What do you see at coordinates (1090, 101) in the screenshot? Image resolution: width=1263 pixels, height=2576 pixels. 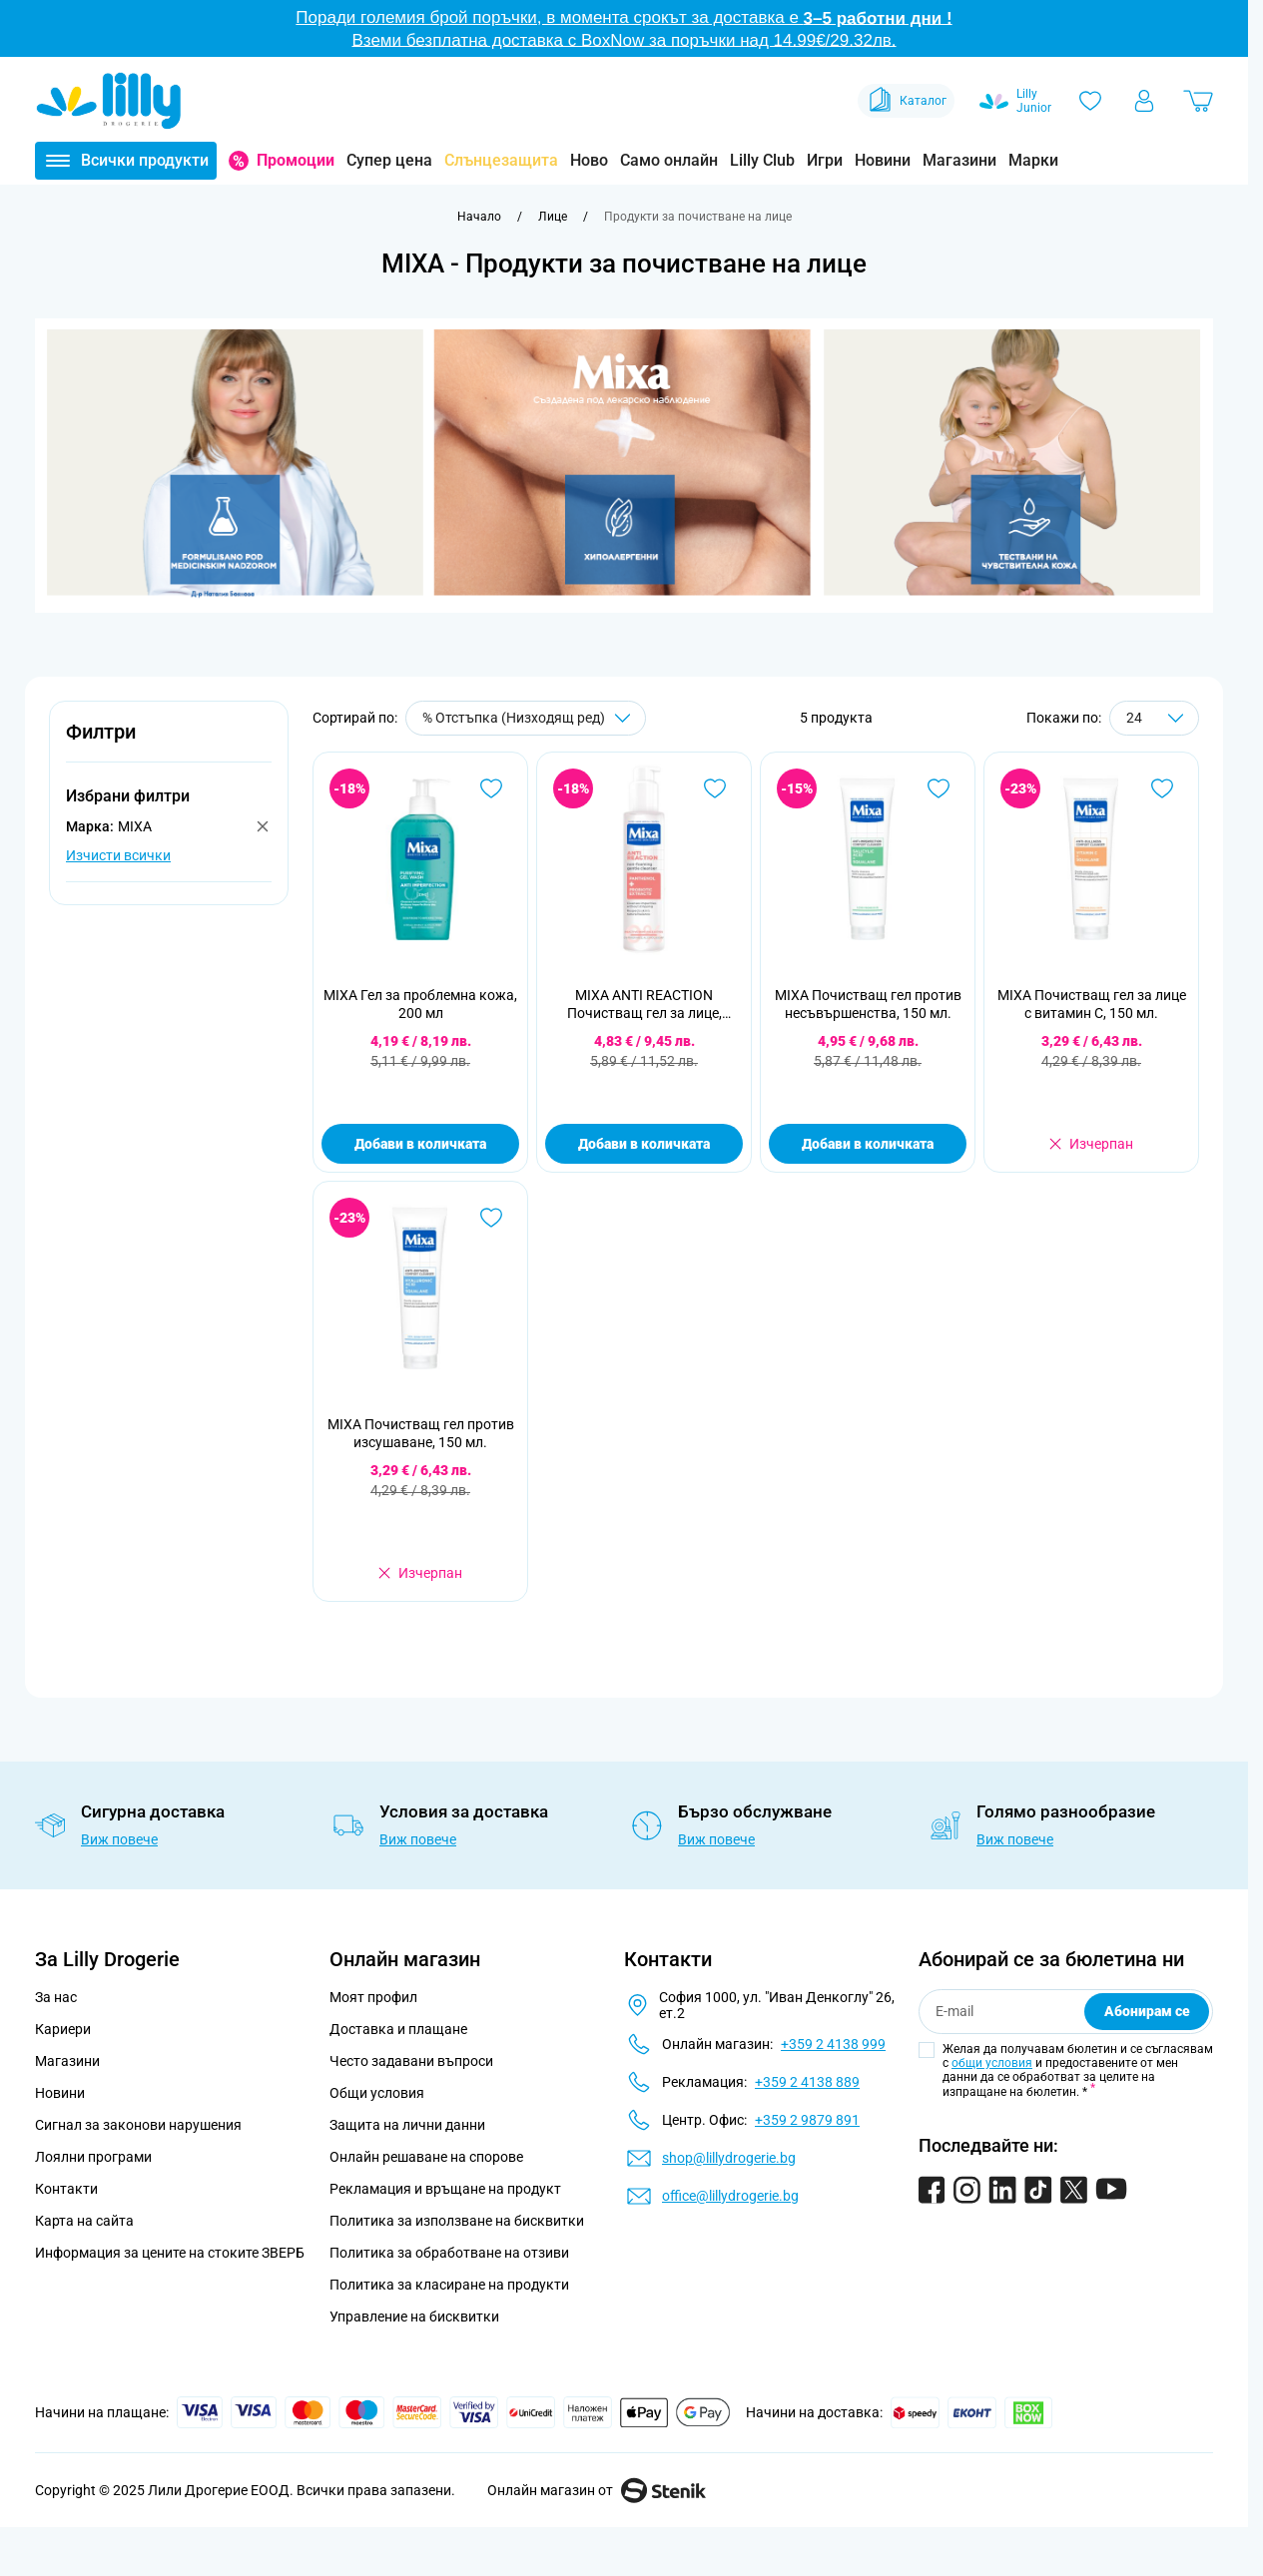 I see `[Любими]` at bounding box center [1090, 101].